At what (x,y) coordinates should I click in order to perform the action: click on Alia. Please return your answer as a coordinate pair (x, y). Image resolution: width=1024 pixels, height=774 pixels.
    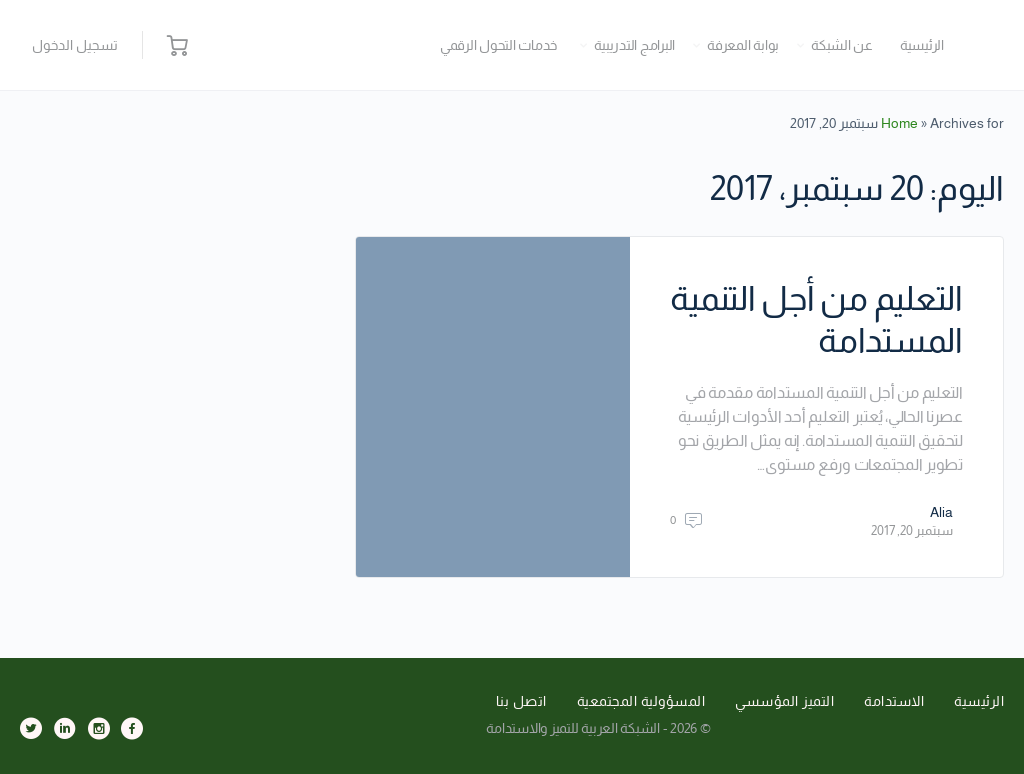
    Looking at the image, I should click on (941, 512).